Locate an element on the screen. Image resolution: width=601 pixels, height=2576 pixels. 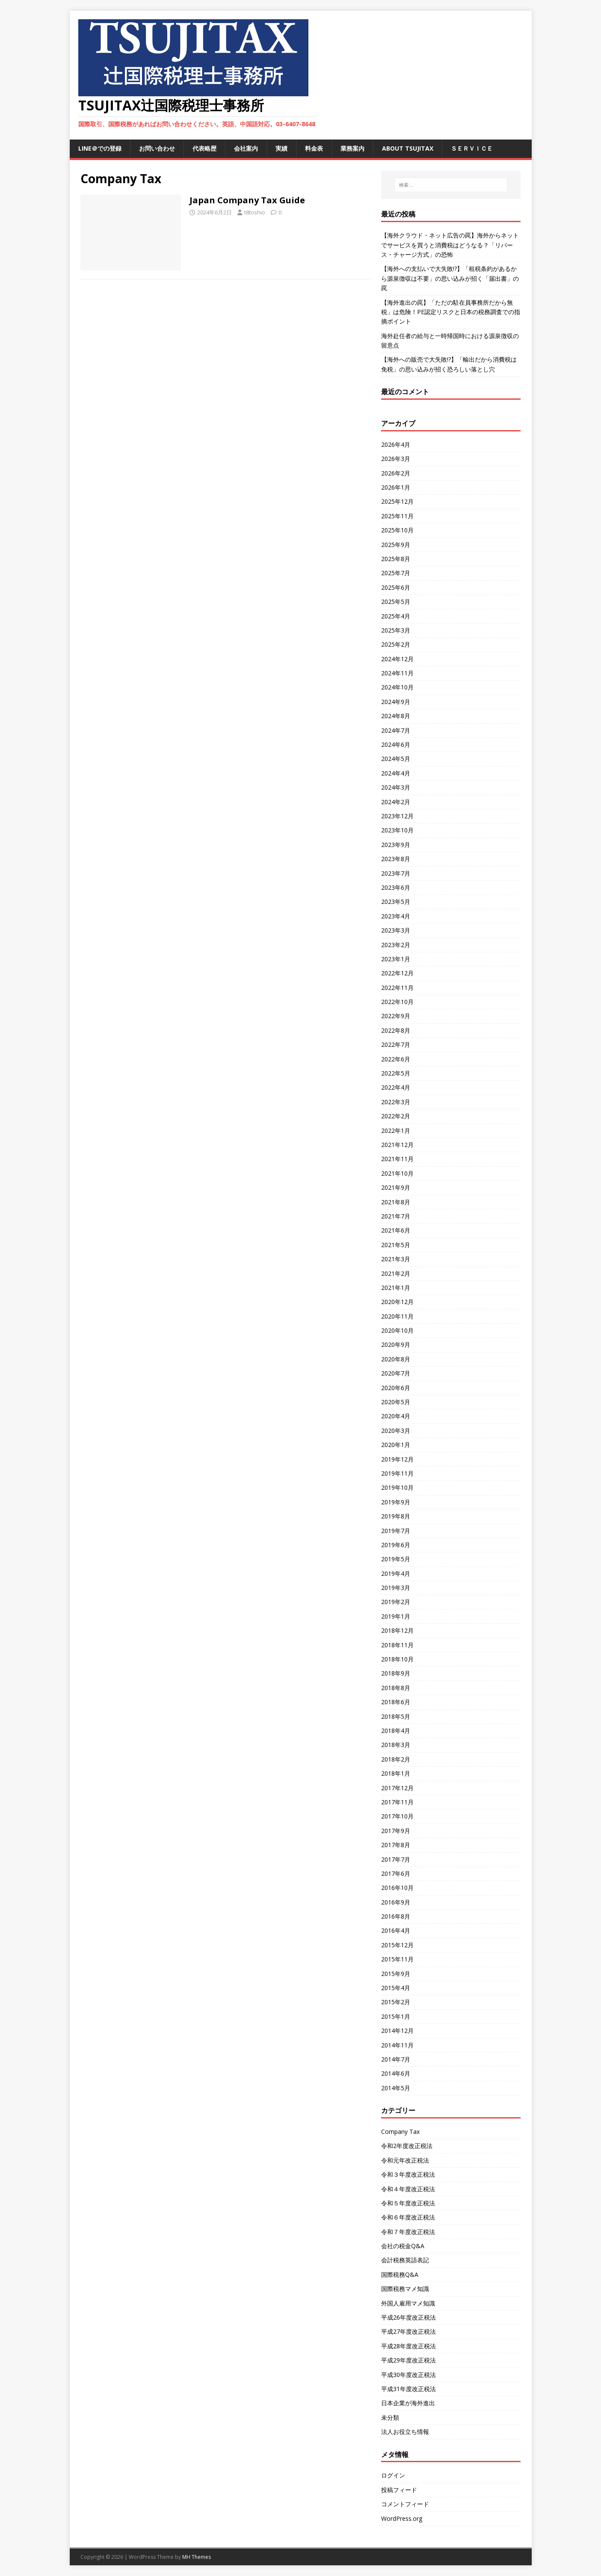
2022年11月 is located at coordinates (397, 987).